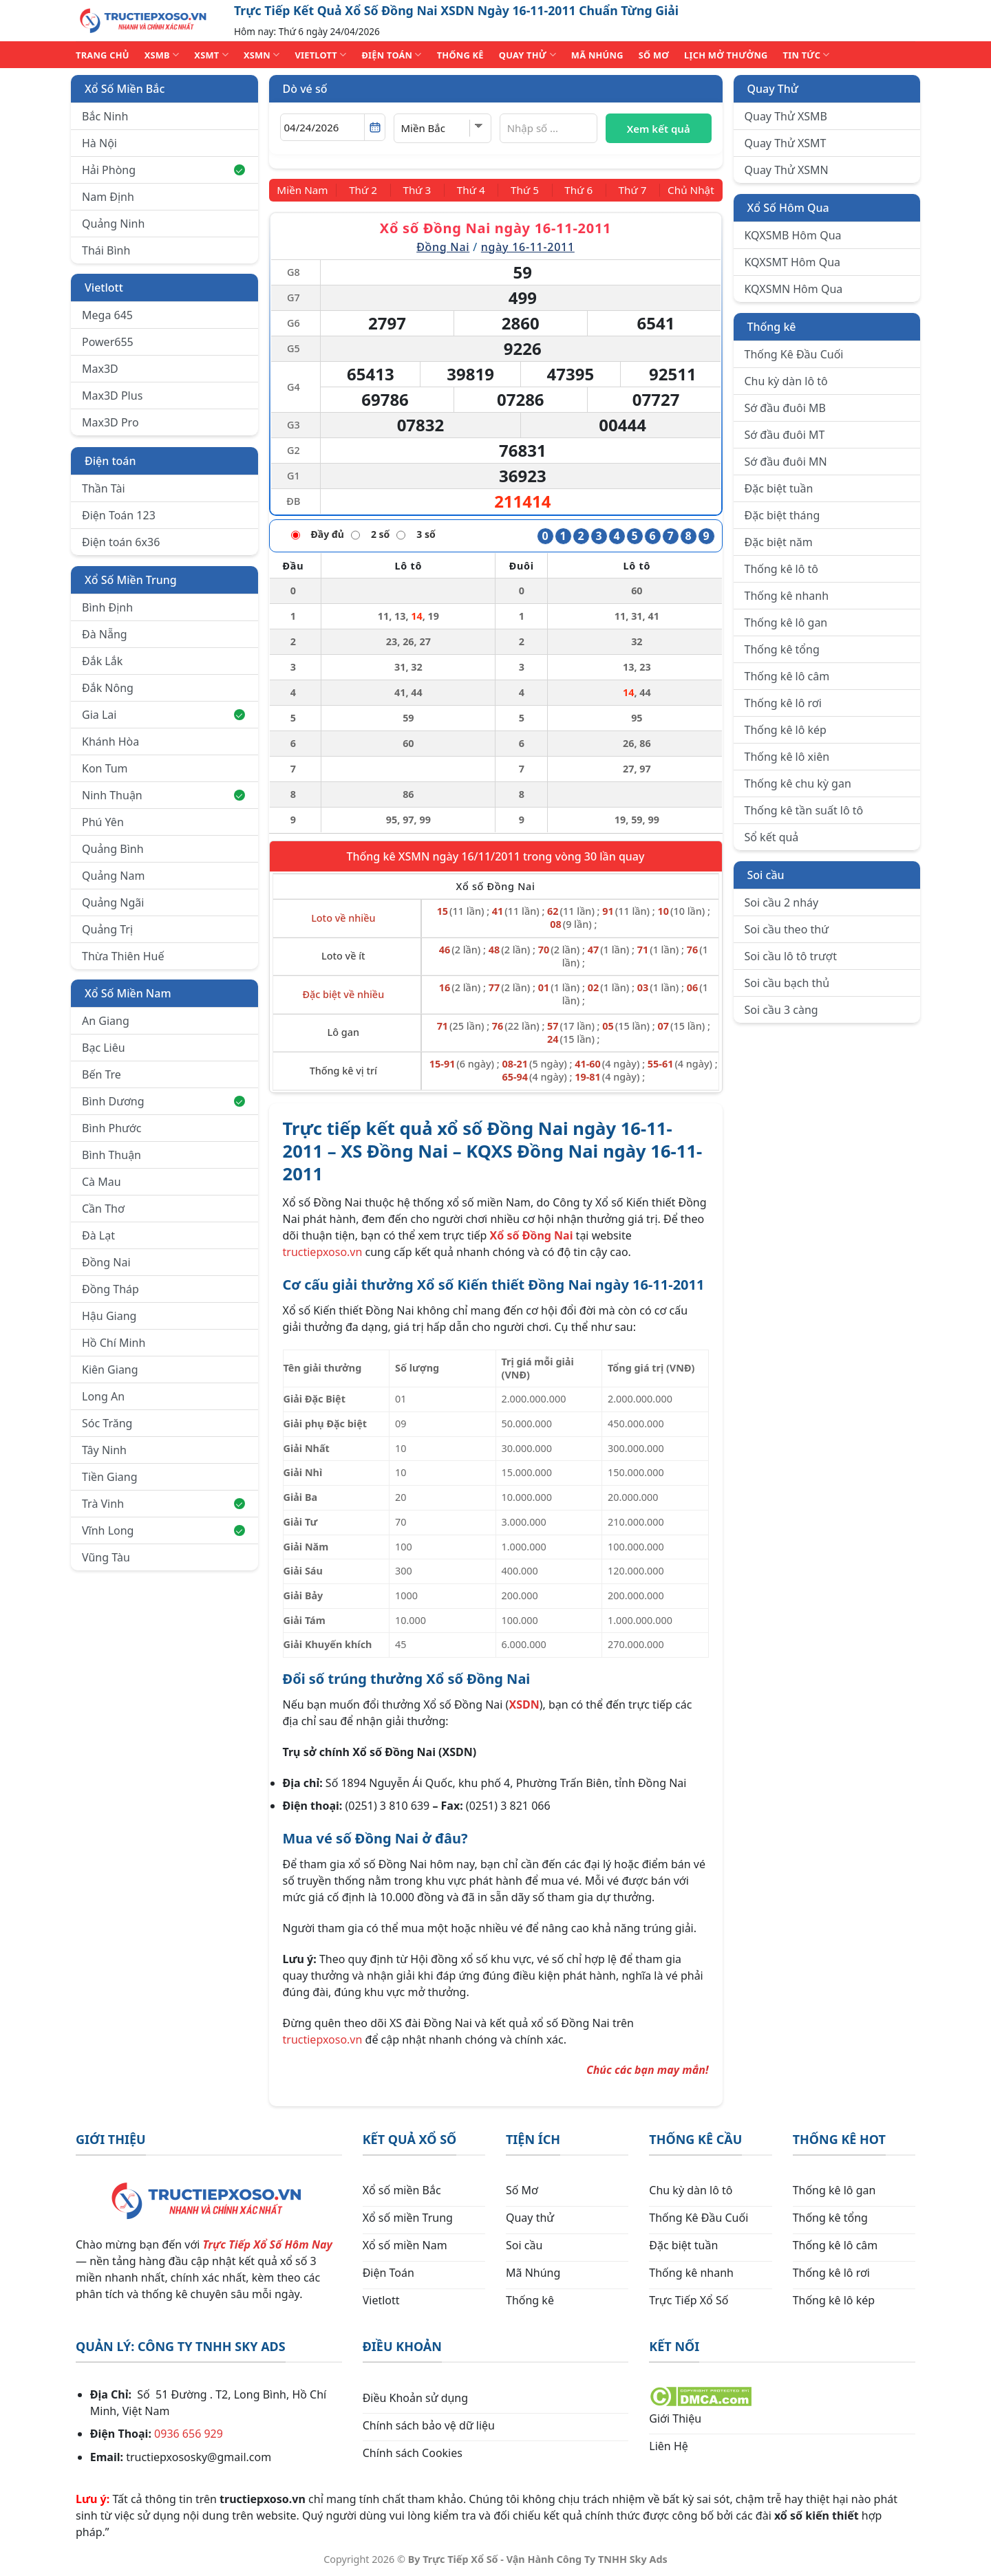  Describe the element at coordinates (806, 54) in the screenshot. I see `TIN TỨC` at that location.